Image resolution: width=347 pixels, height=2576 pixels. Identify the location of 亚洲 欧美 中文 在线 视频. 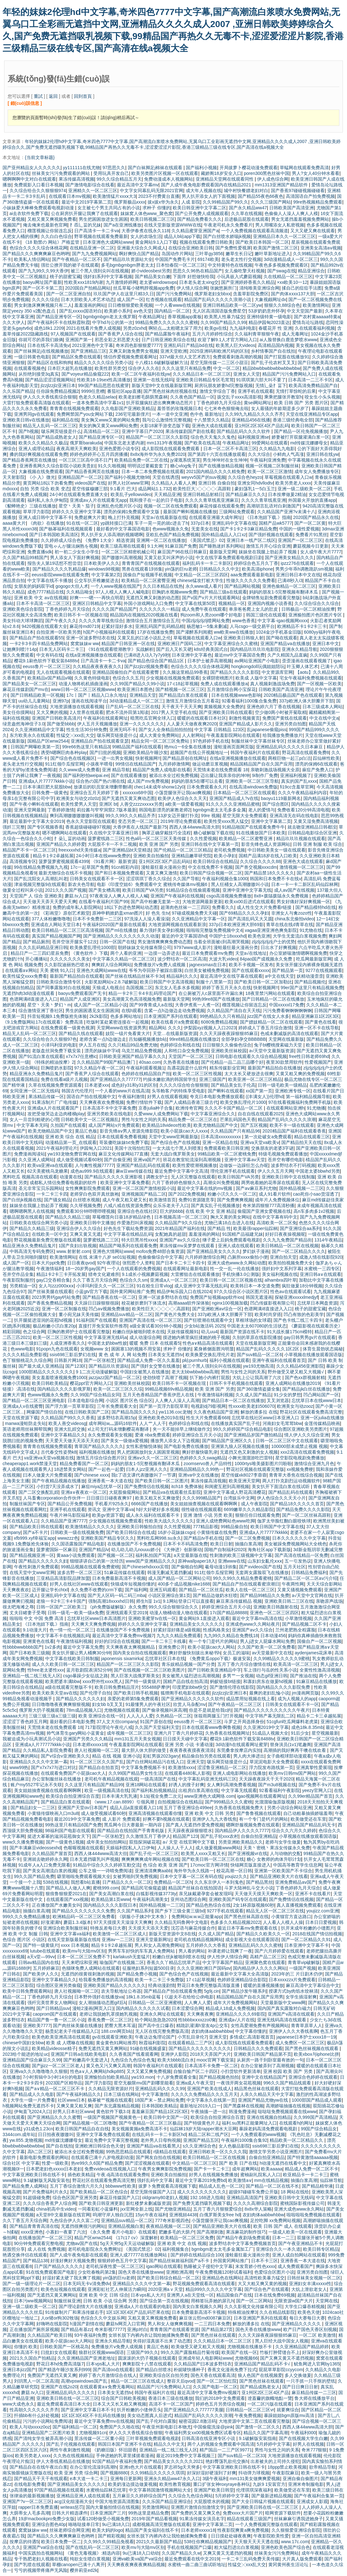
(182, 2243).